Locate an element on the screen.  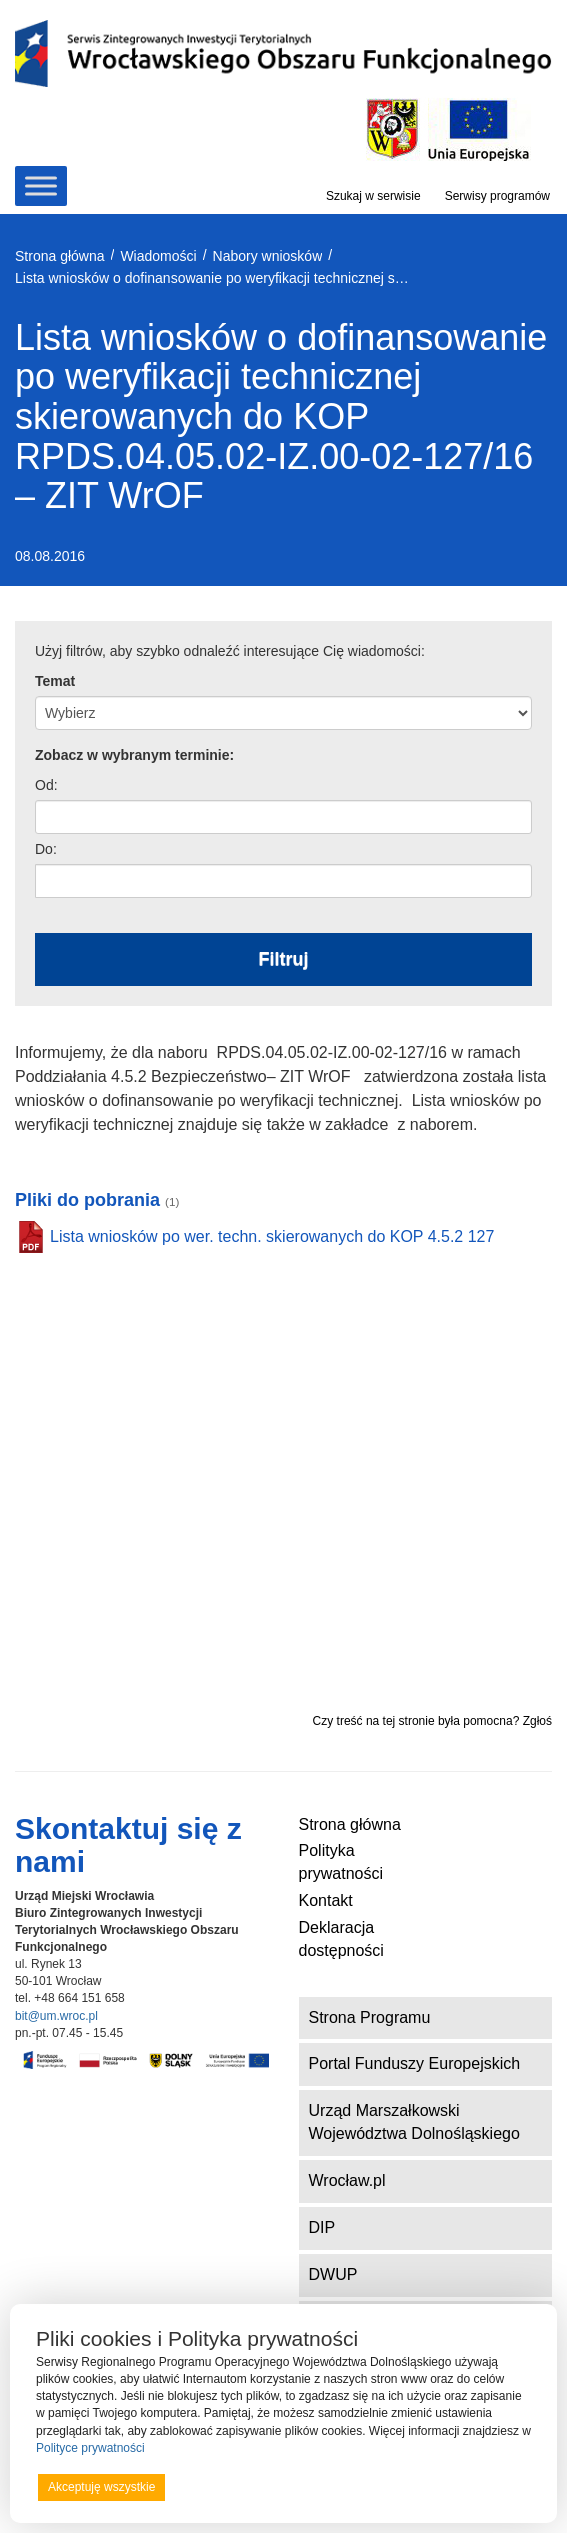
Od: is located at coordinates (46, 785).